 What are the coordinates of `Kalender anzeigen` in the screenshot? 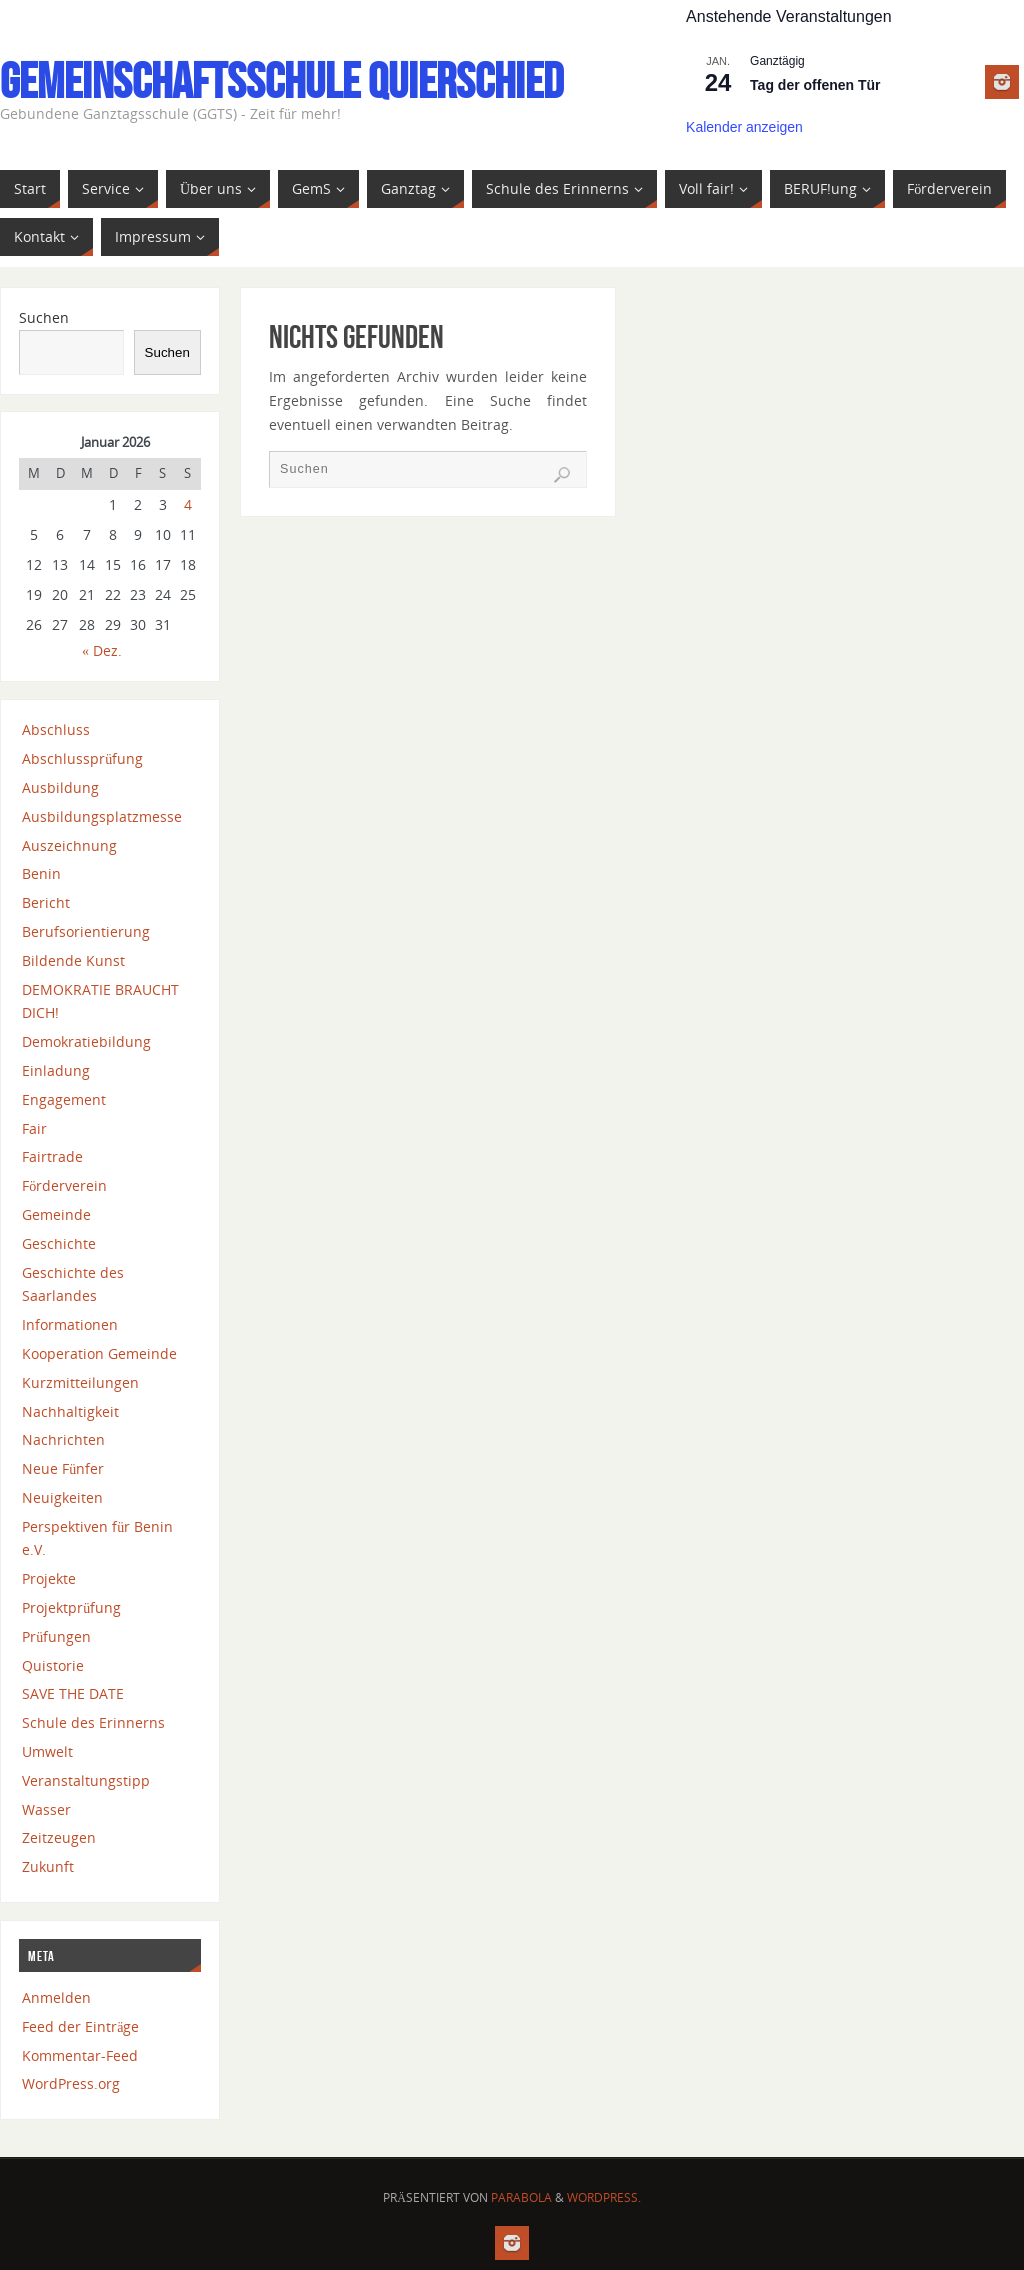 It's located at (744, 127).